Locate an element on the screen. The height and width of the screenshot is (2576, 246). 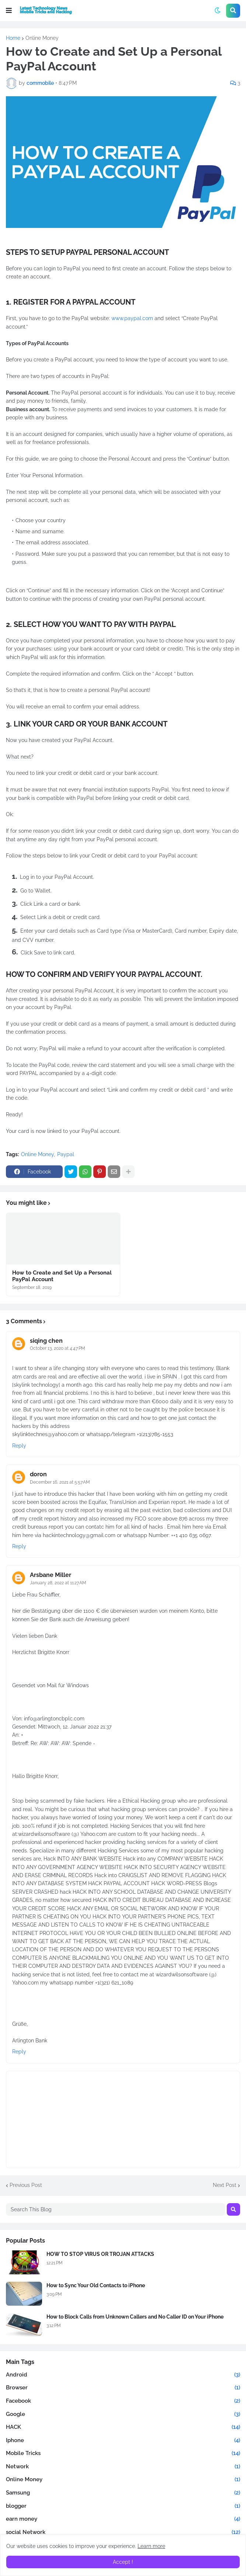
Network is located at coordinates (123, 2467).